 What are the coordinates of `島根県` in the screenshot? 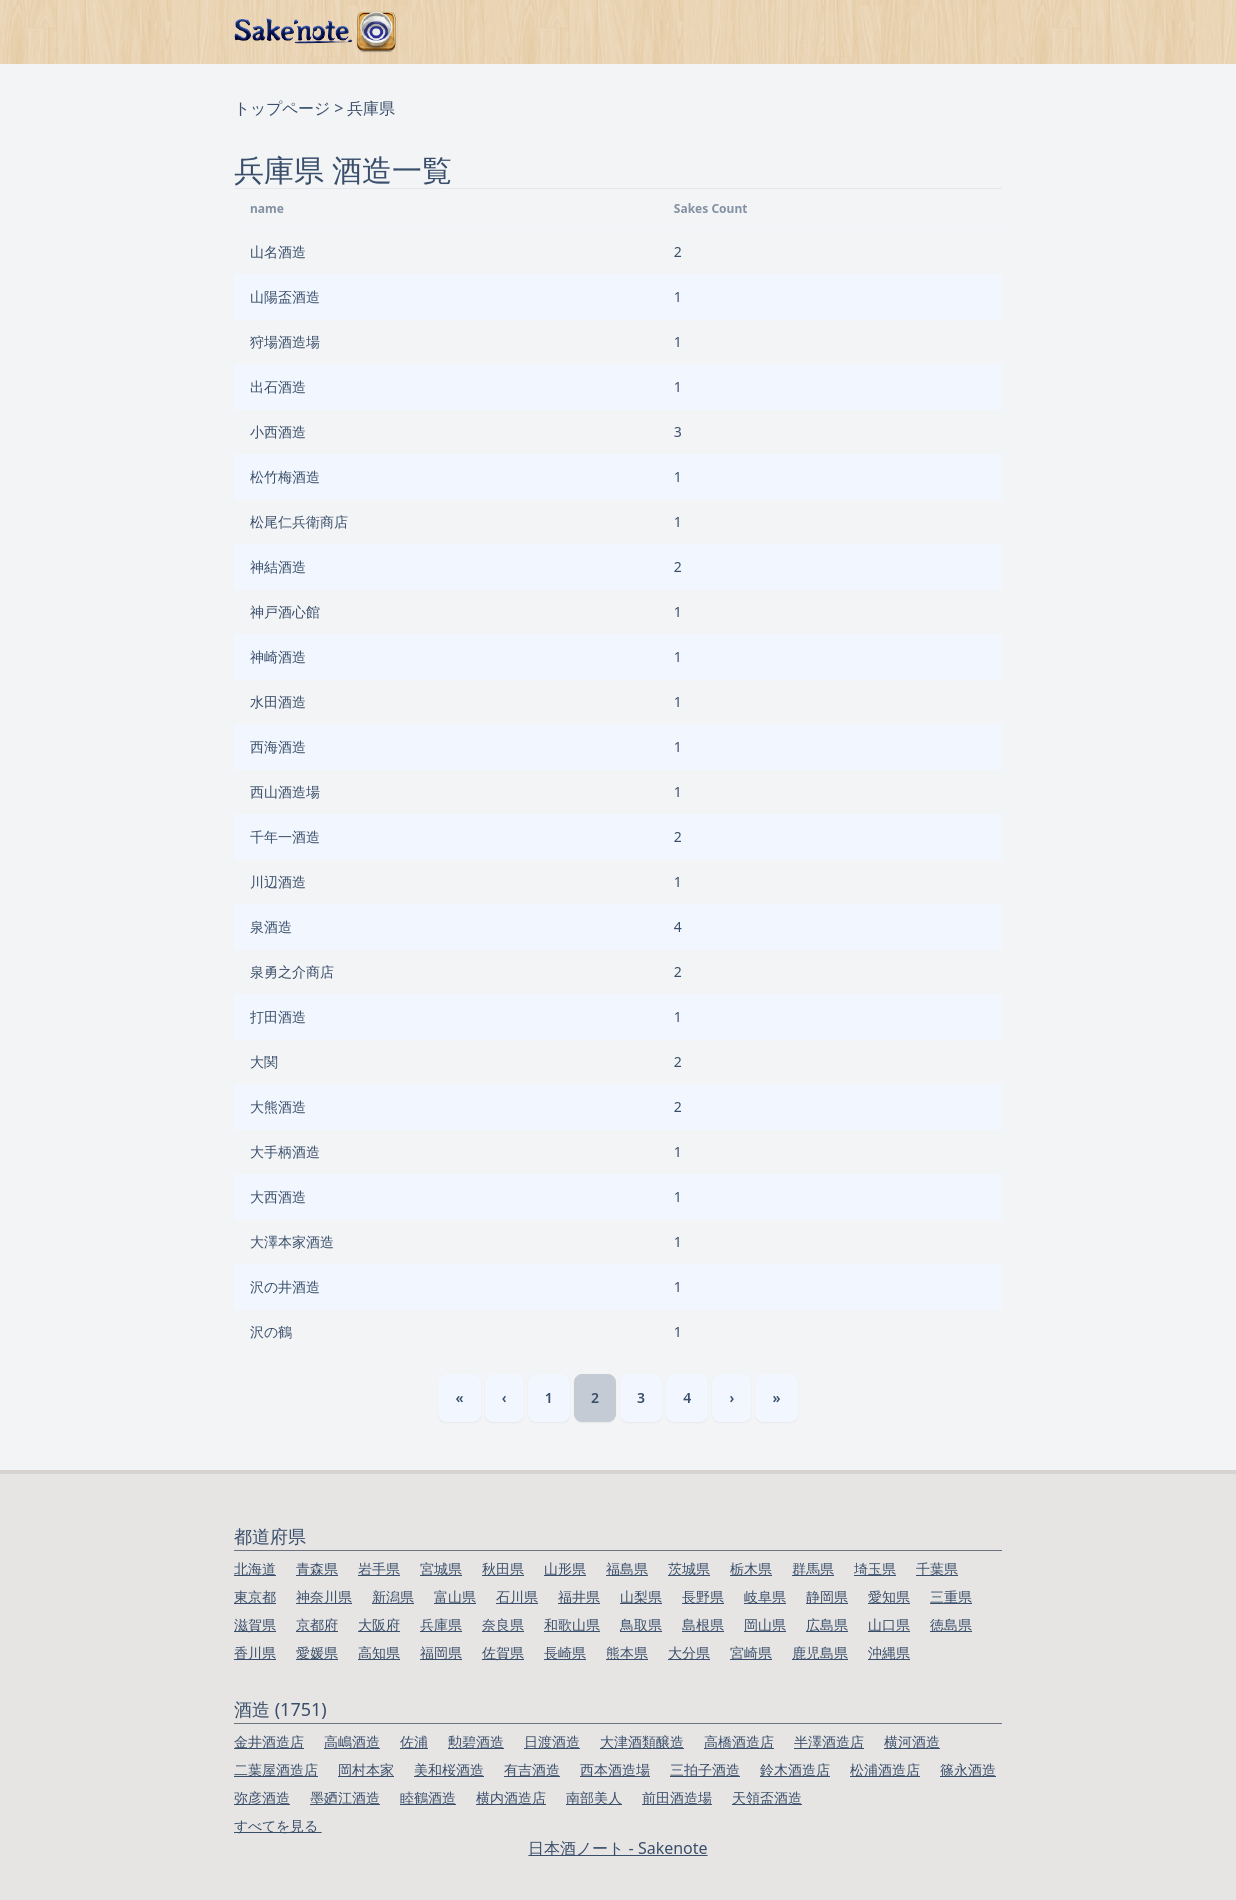 It's located at (703, 1624).